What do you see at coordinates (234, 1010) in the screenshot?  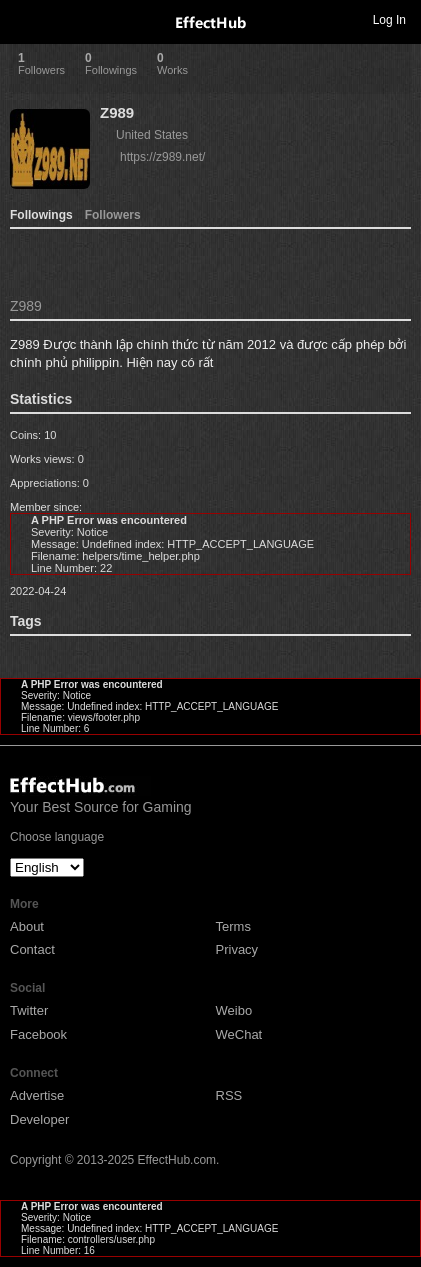 I see `Weibo` at bounding box center [234, 1010].